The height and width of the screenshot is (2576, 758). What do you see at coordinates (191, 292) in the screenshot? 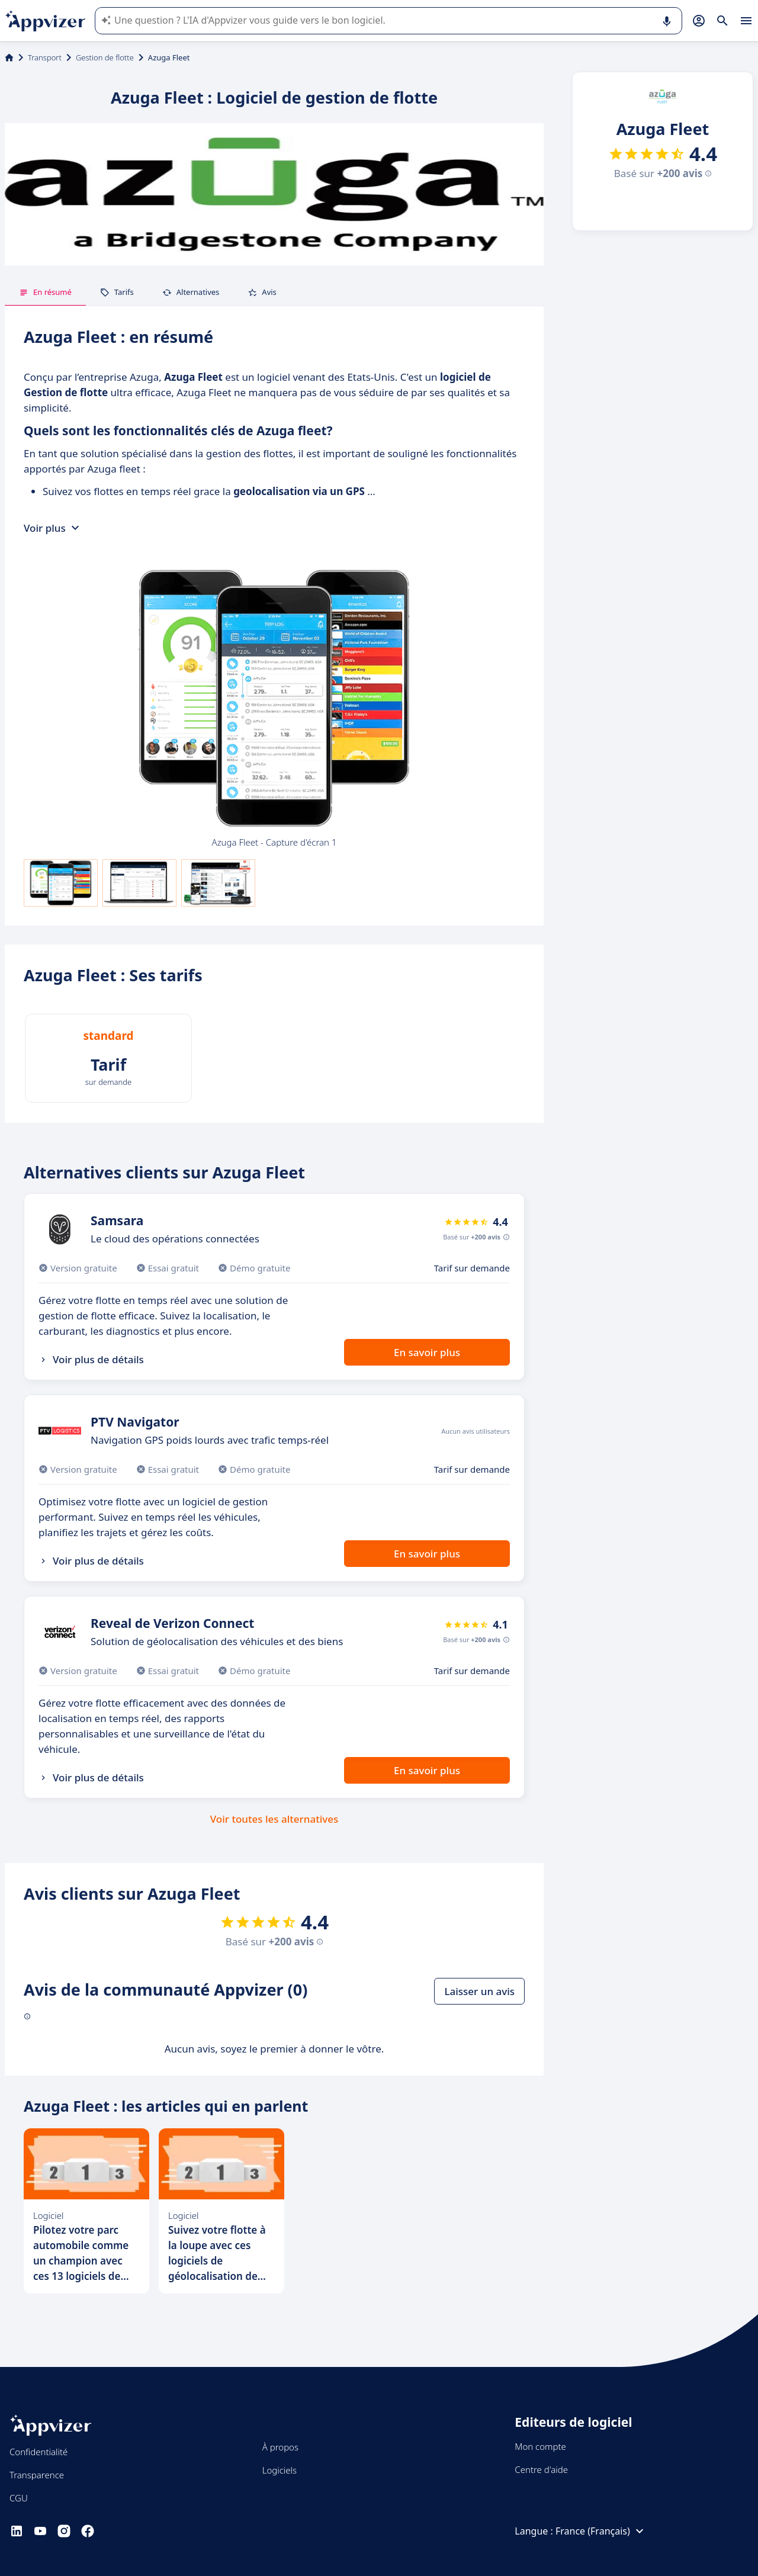
I see `Alternatives` at bounding box center [191, 292].